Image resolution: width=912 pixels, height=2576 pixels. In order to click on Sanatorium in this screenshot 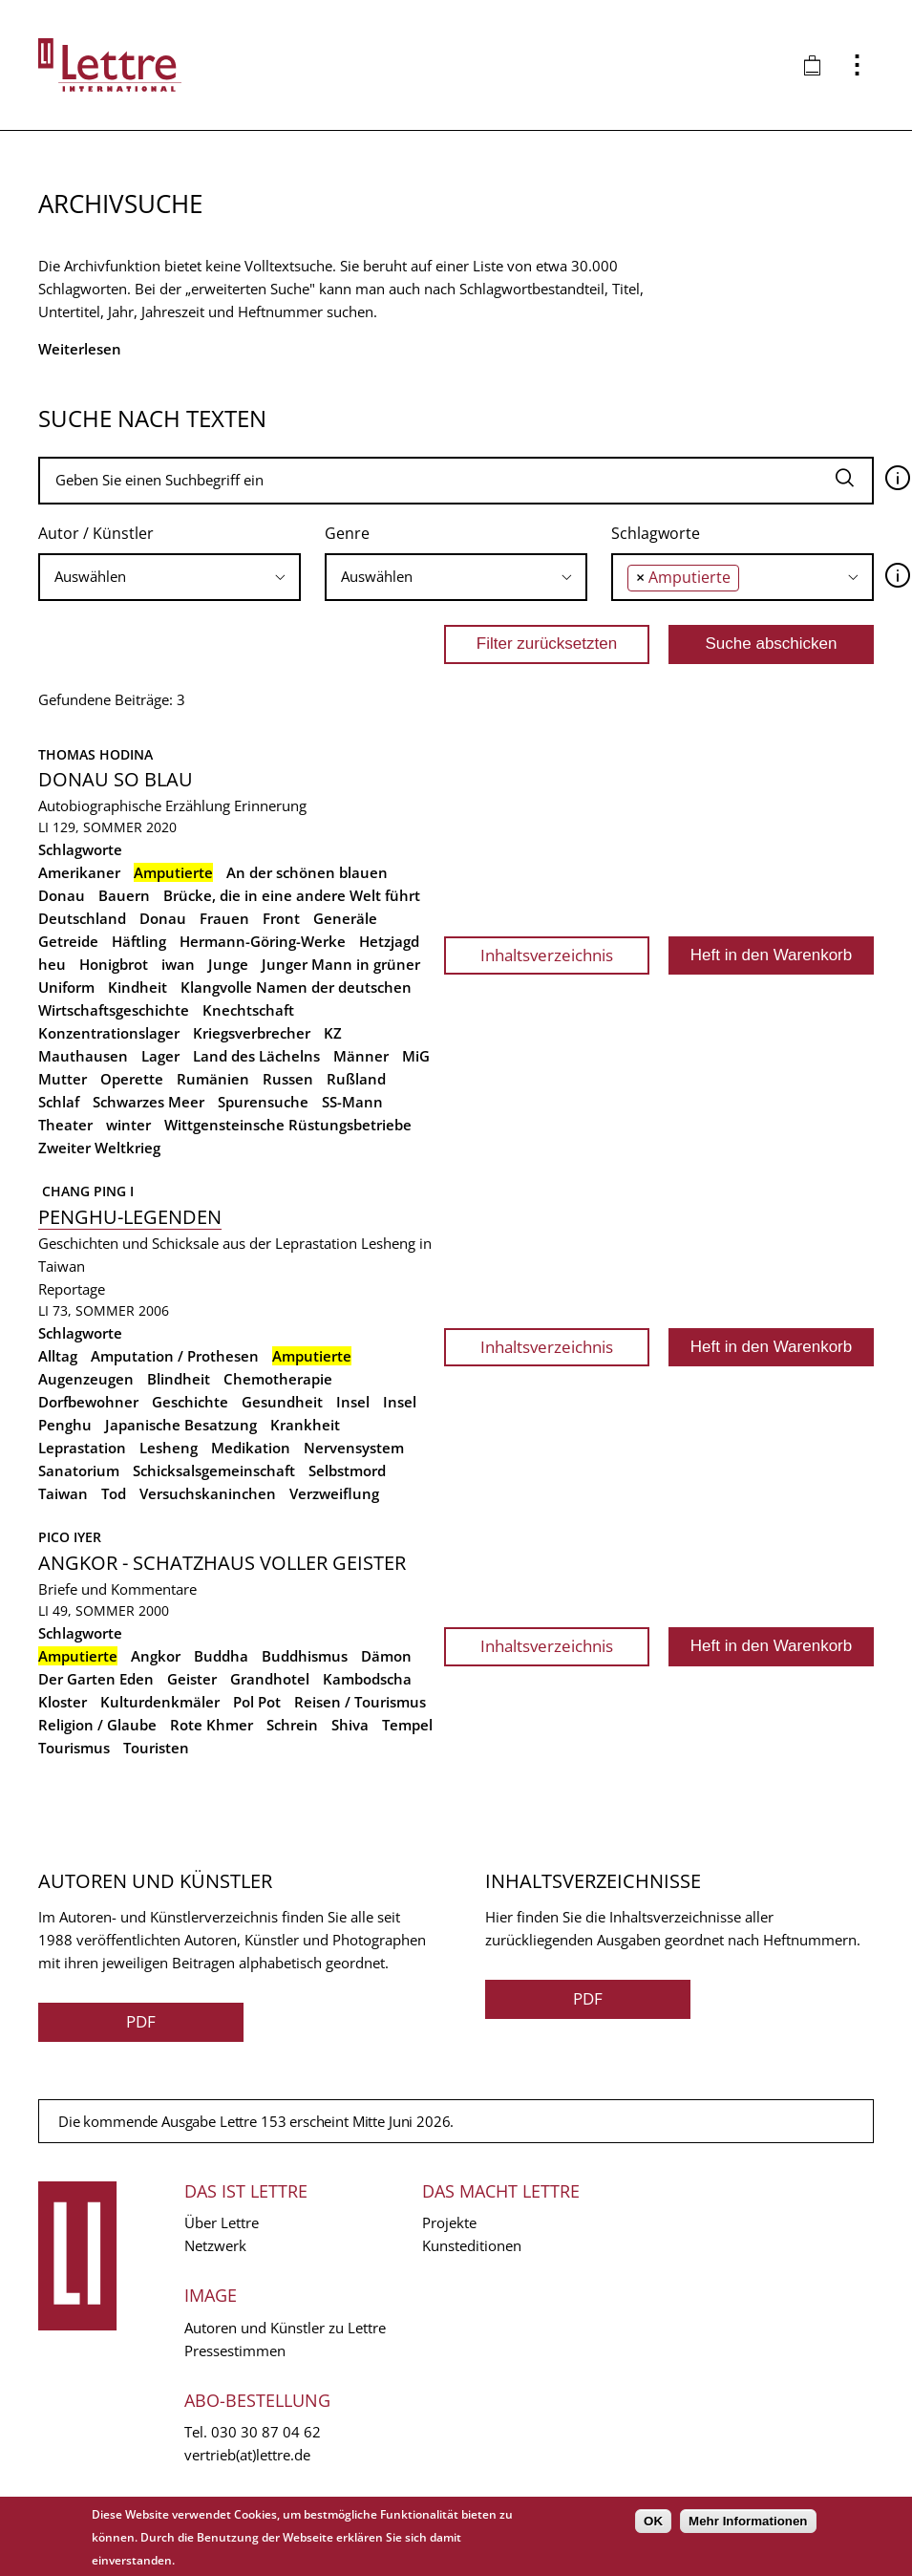, I will do `click(78, 1470)`.